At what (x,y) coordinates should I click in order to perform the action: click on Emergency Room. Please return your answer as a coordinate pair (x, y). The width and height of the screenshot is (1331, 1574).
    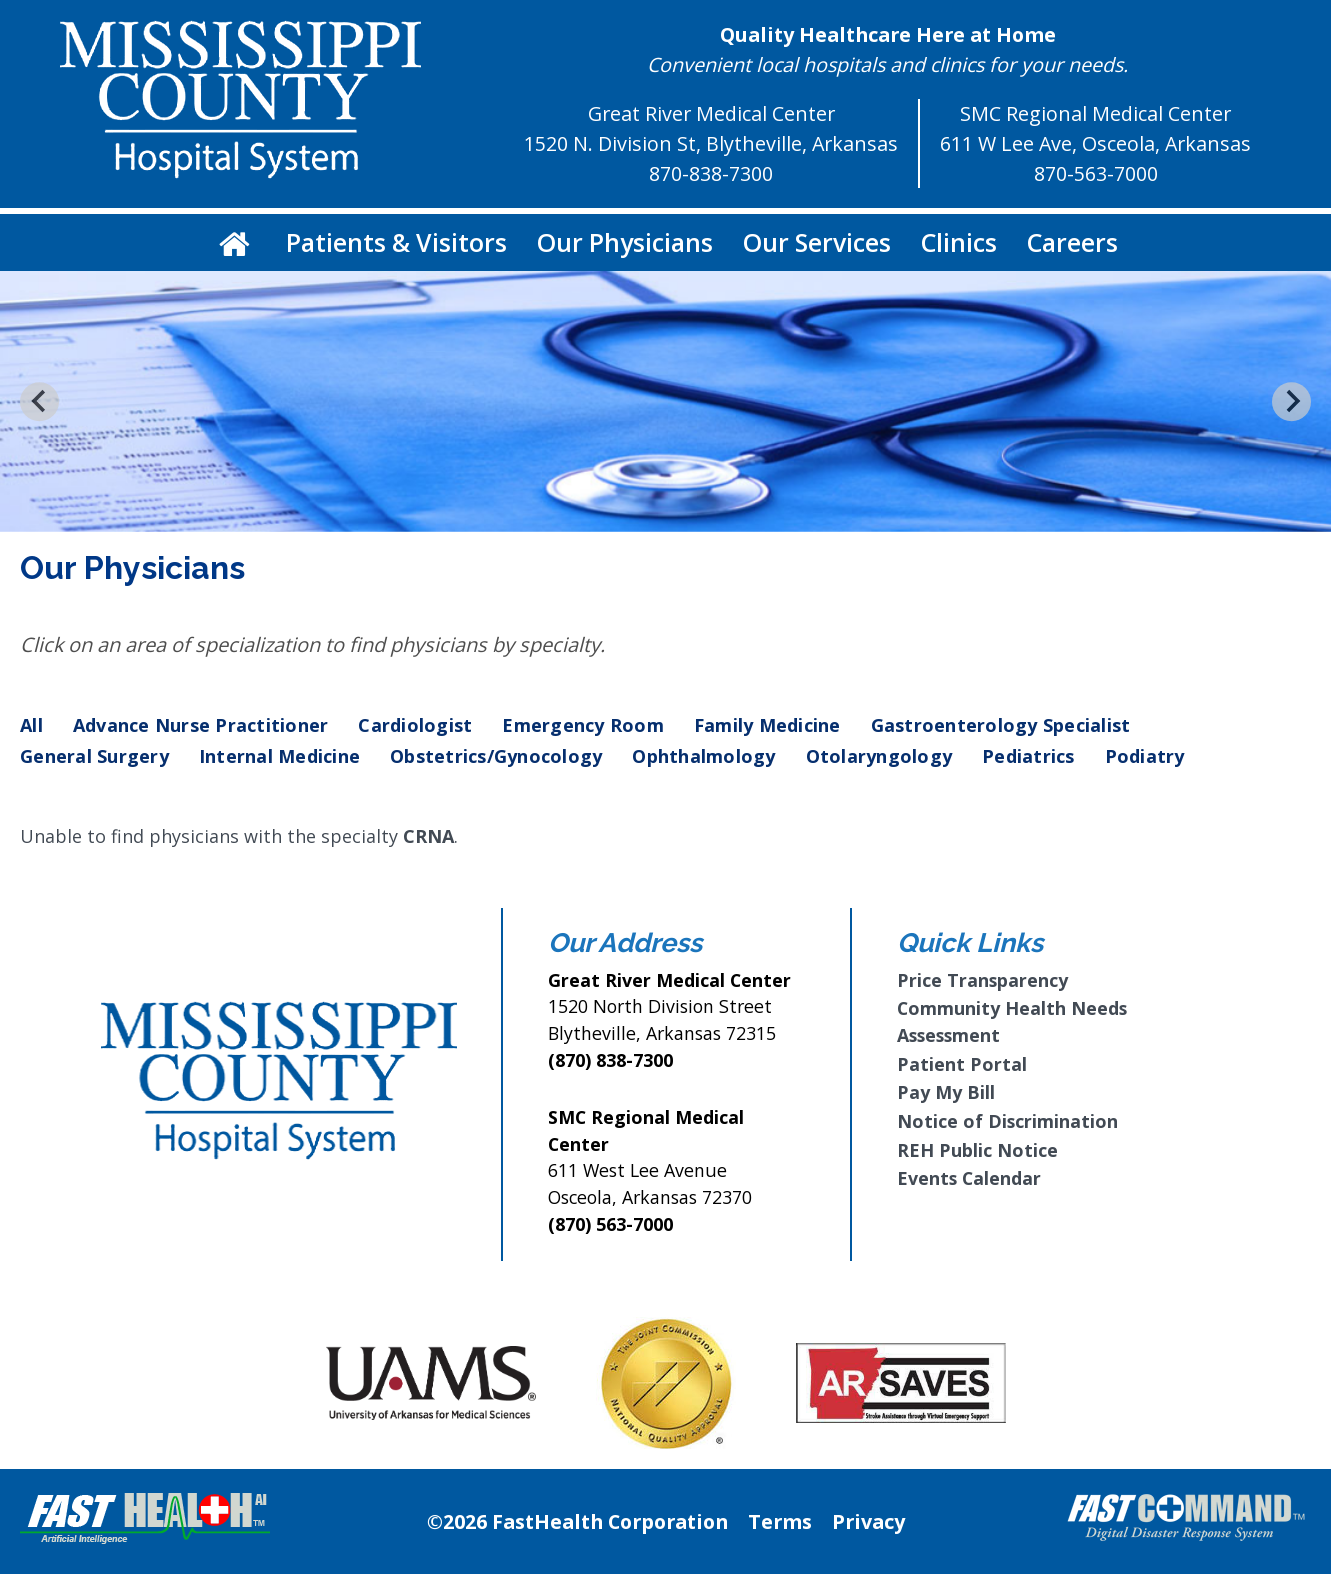
    Looking at the image, I should click on (583, 725).